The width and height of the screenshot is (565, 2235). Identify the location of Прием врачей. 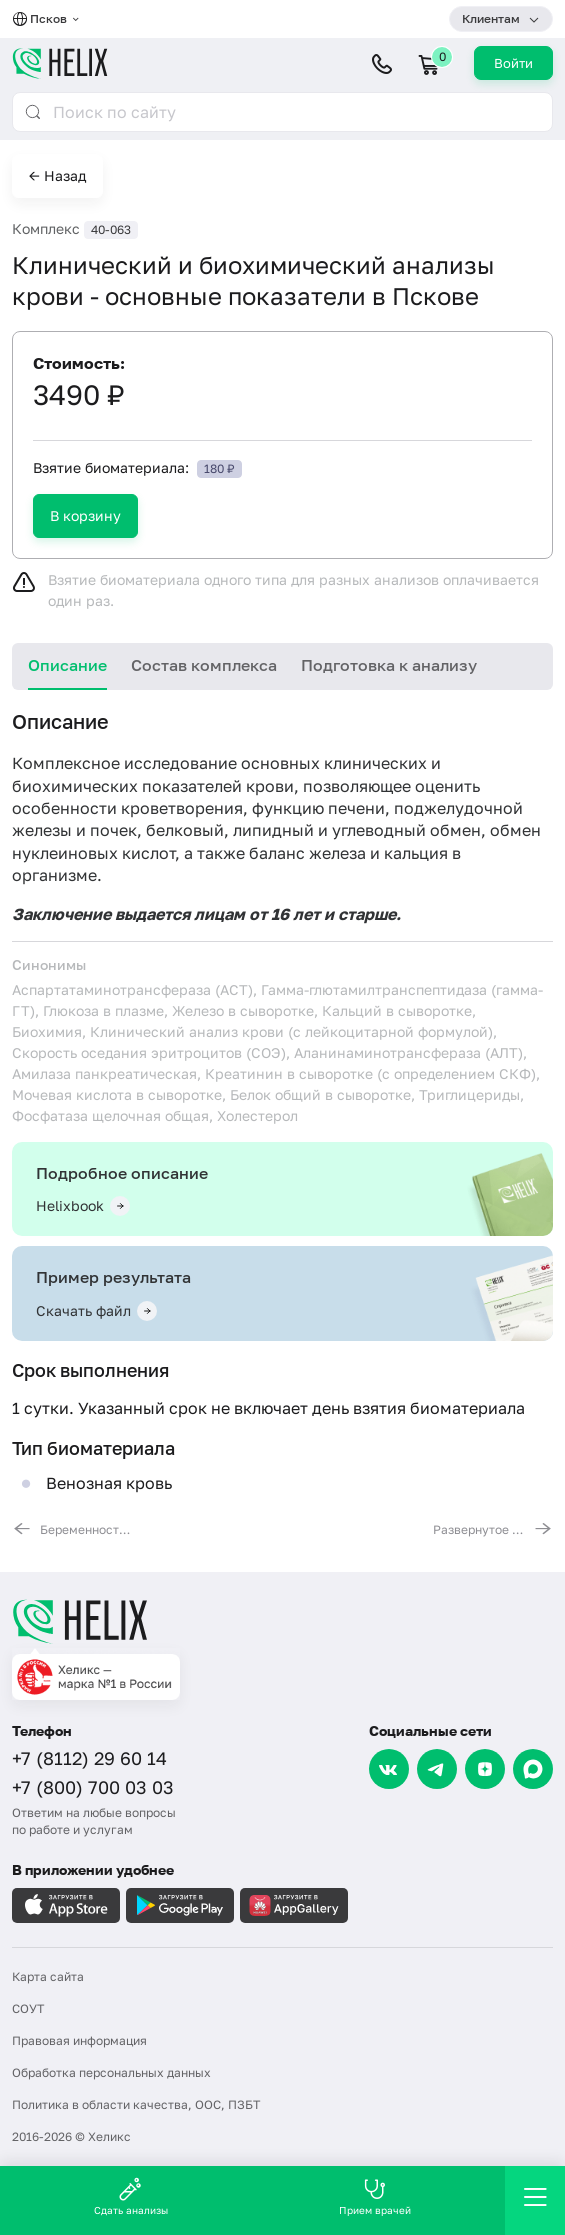
(375, 2196).